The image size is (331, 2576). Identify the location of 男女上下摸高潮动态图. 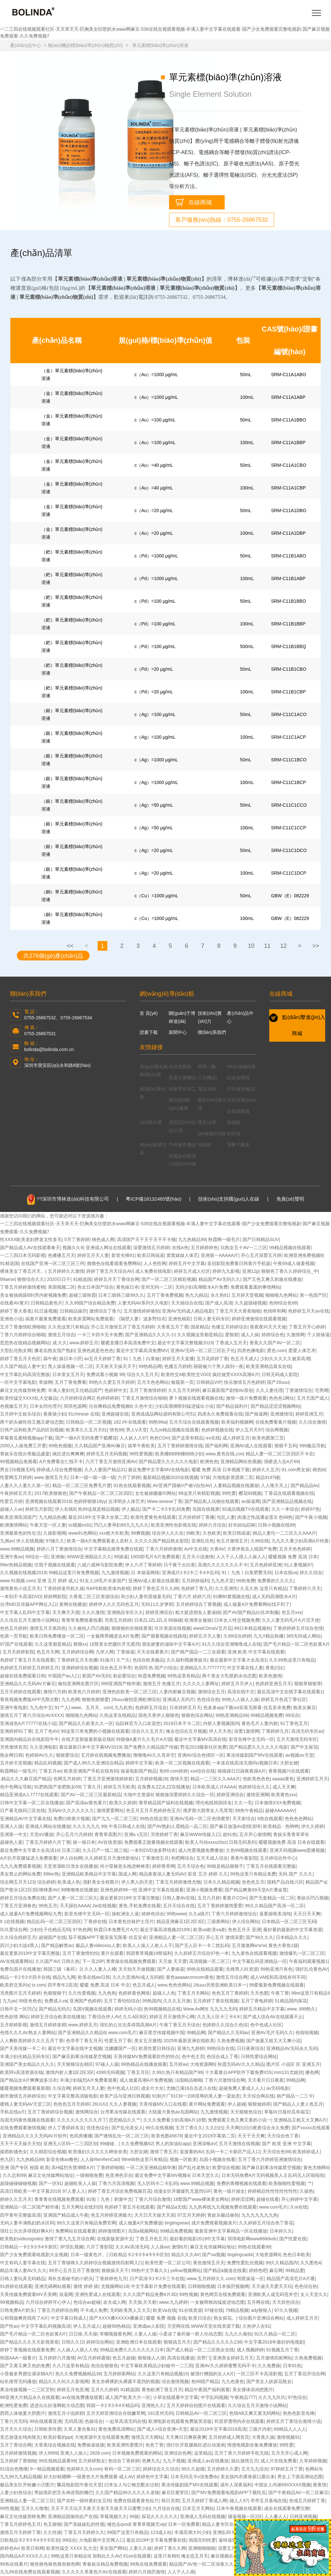
(300, 2476).